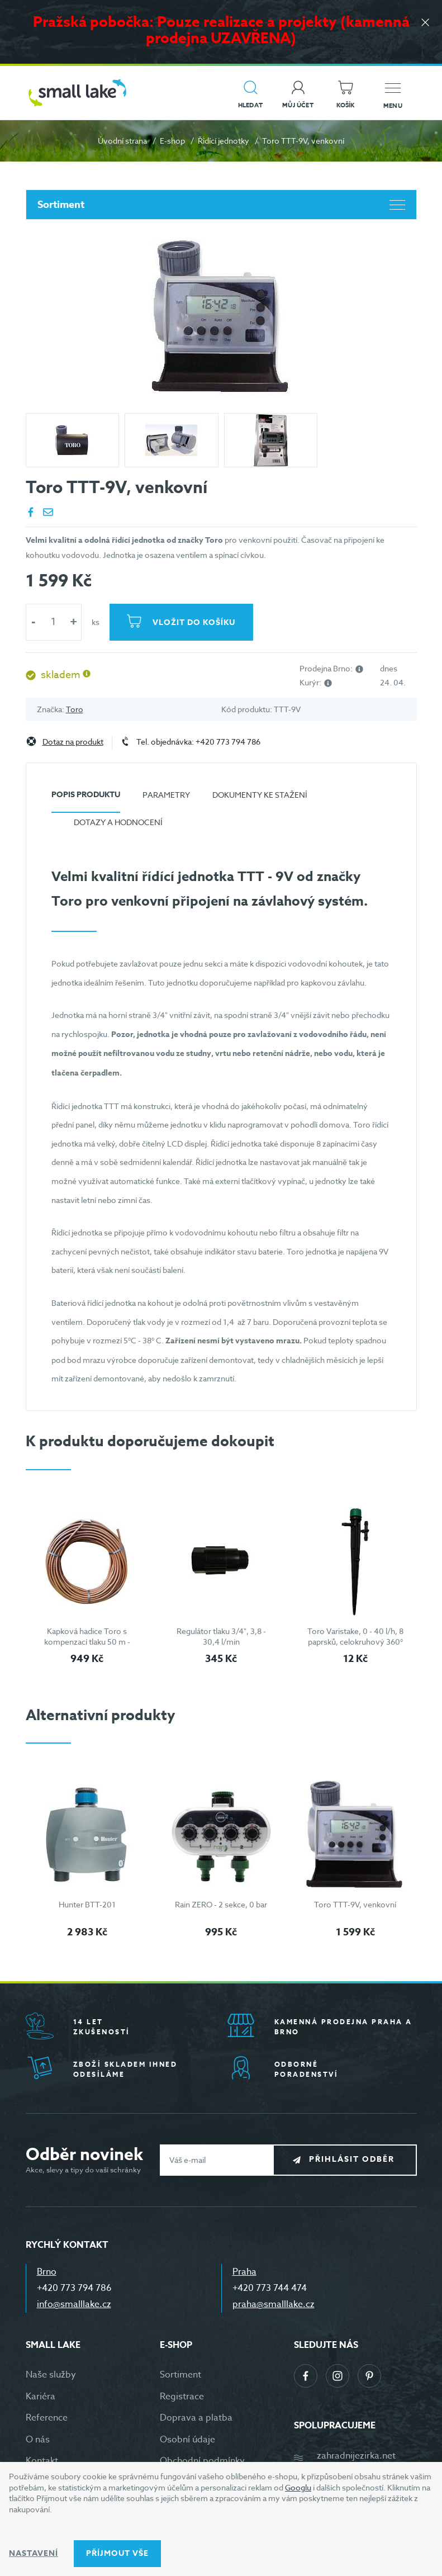  What do you see at coordinates (223, 140) in the screenshot?
I see `Řídící jednotky` at bounding box center [223, 140].